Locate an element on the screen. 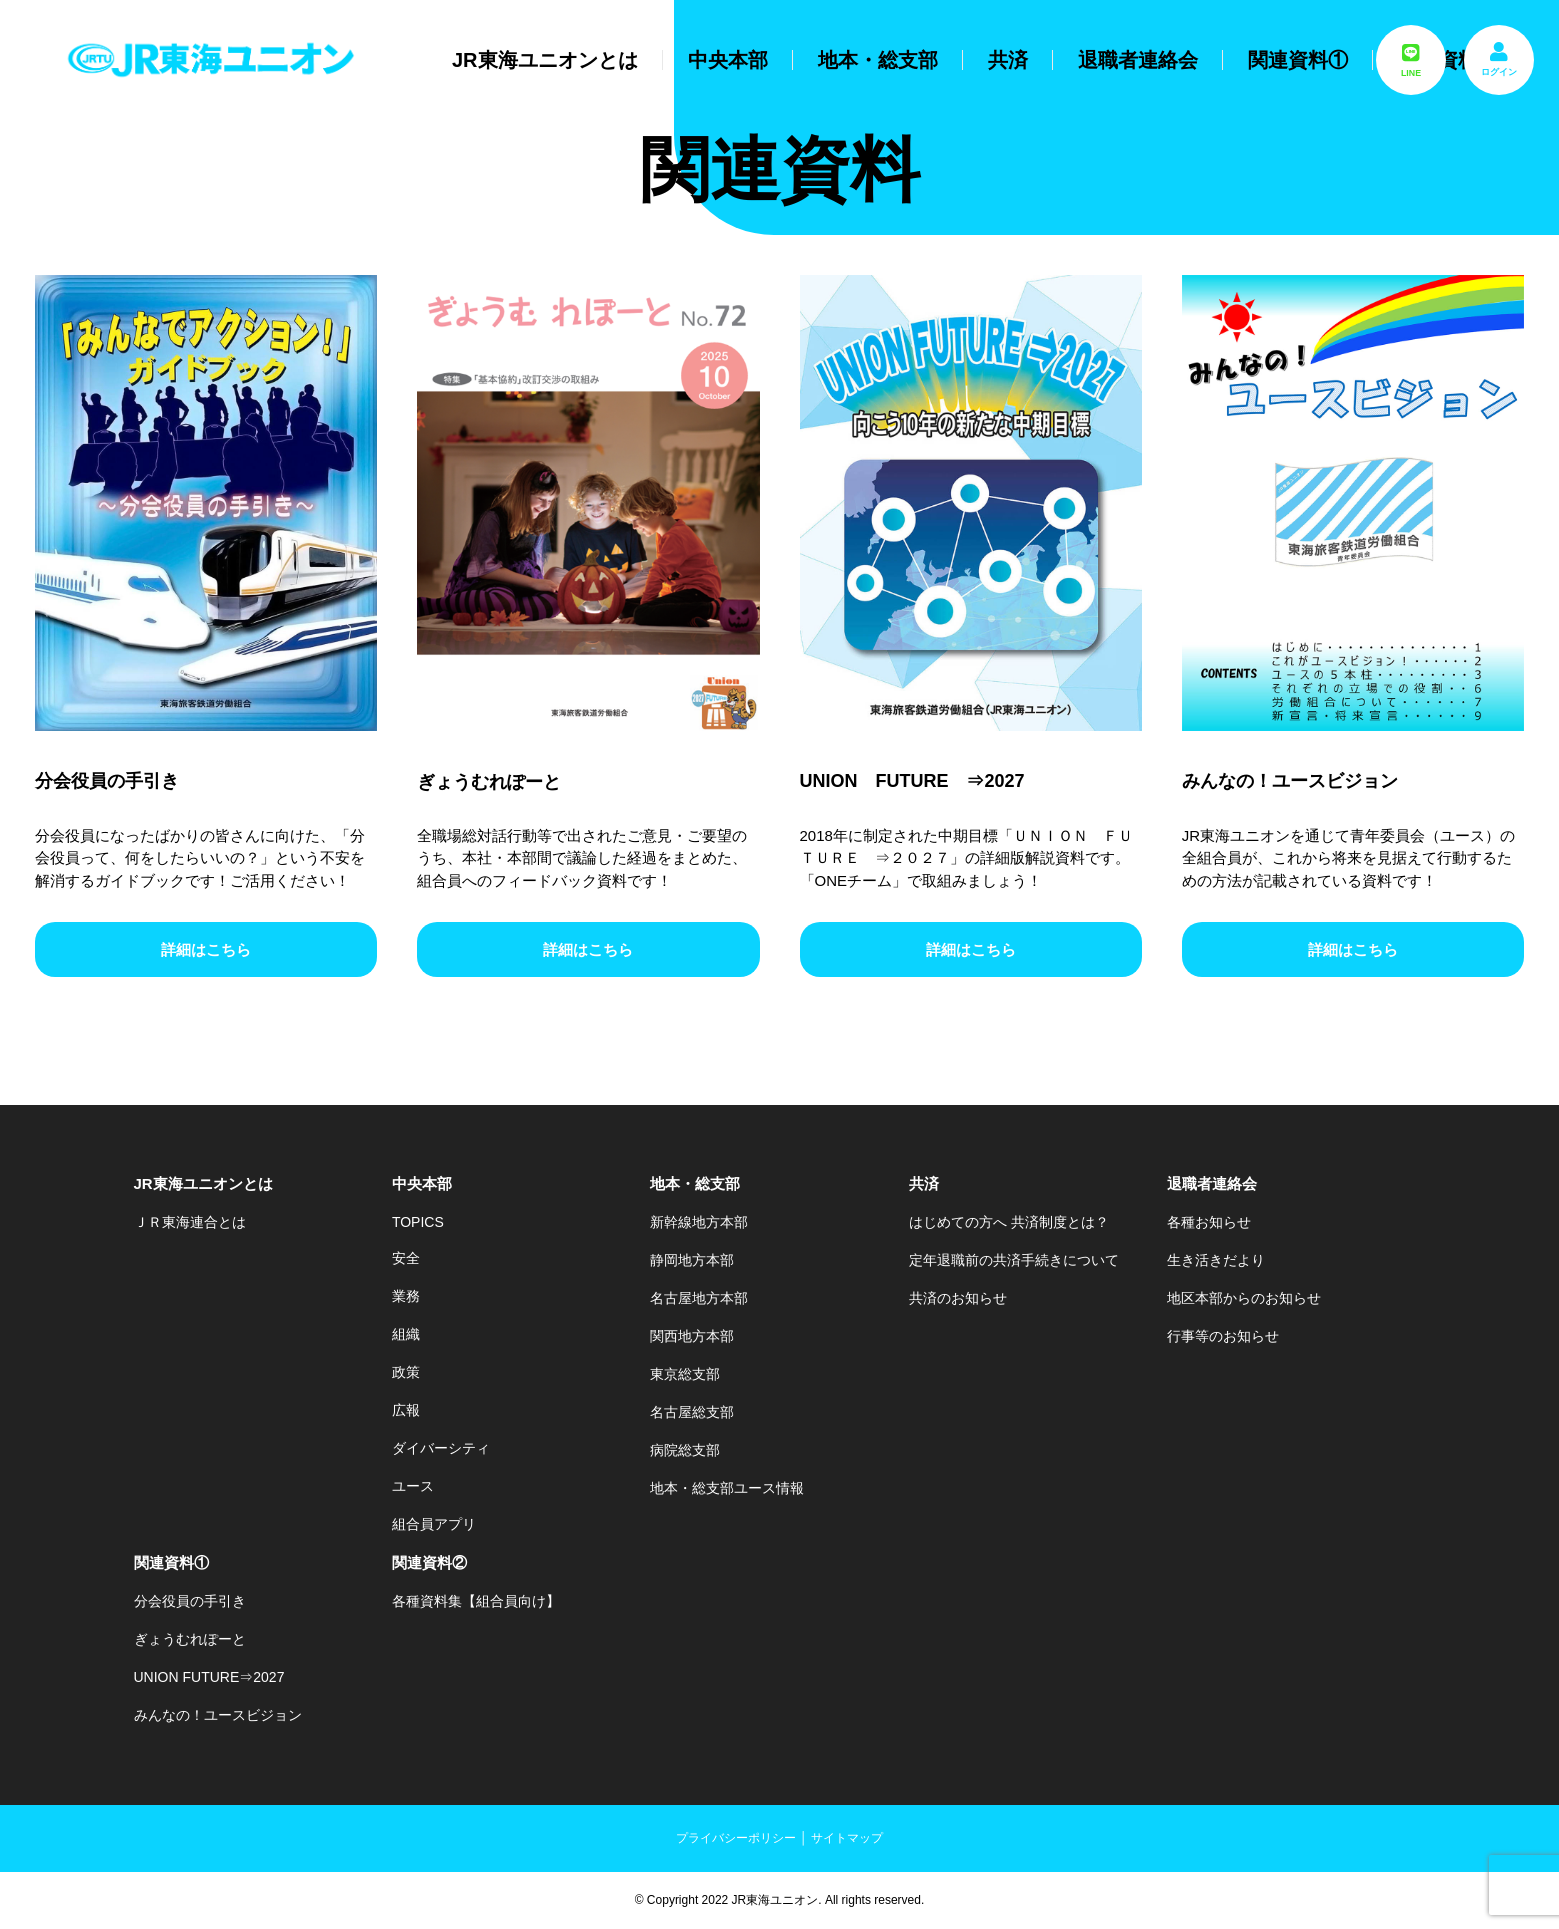  はじめての方へ 共済制度とは？ is located at coordinates (1009, 1222).